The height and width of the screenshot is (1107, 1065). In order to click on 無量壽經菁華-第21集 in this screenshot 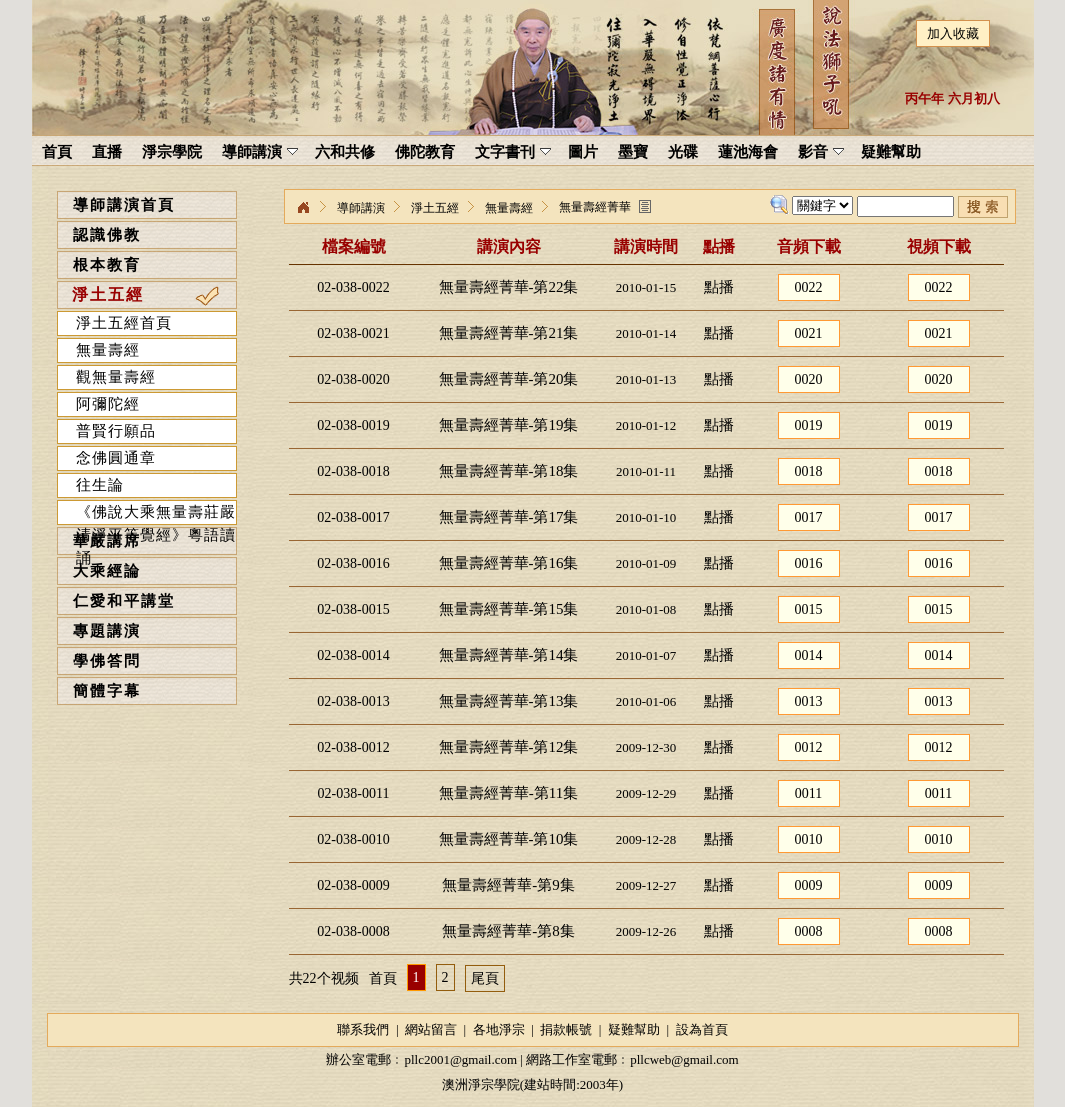, I will do `click(509, 333)`.